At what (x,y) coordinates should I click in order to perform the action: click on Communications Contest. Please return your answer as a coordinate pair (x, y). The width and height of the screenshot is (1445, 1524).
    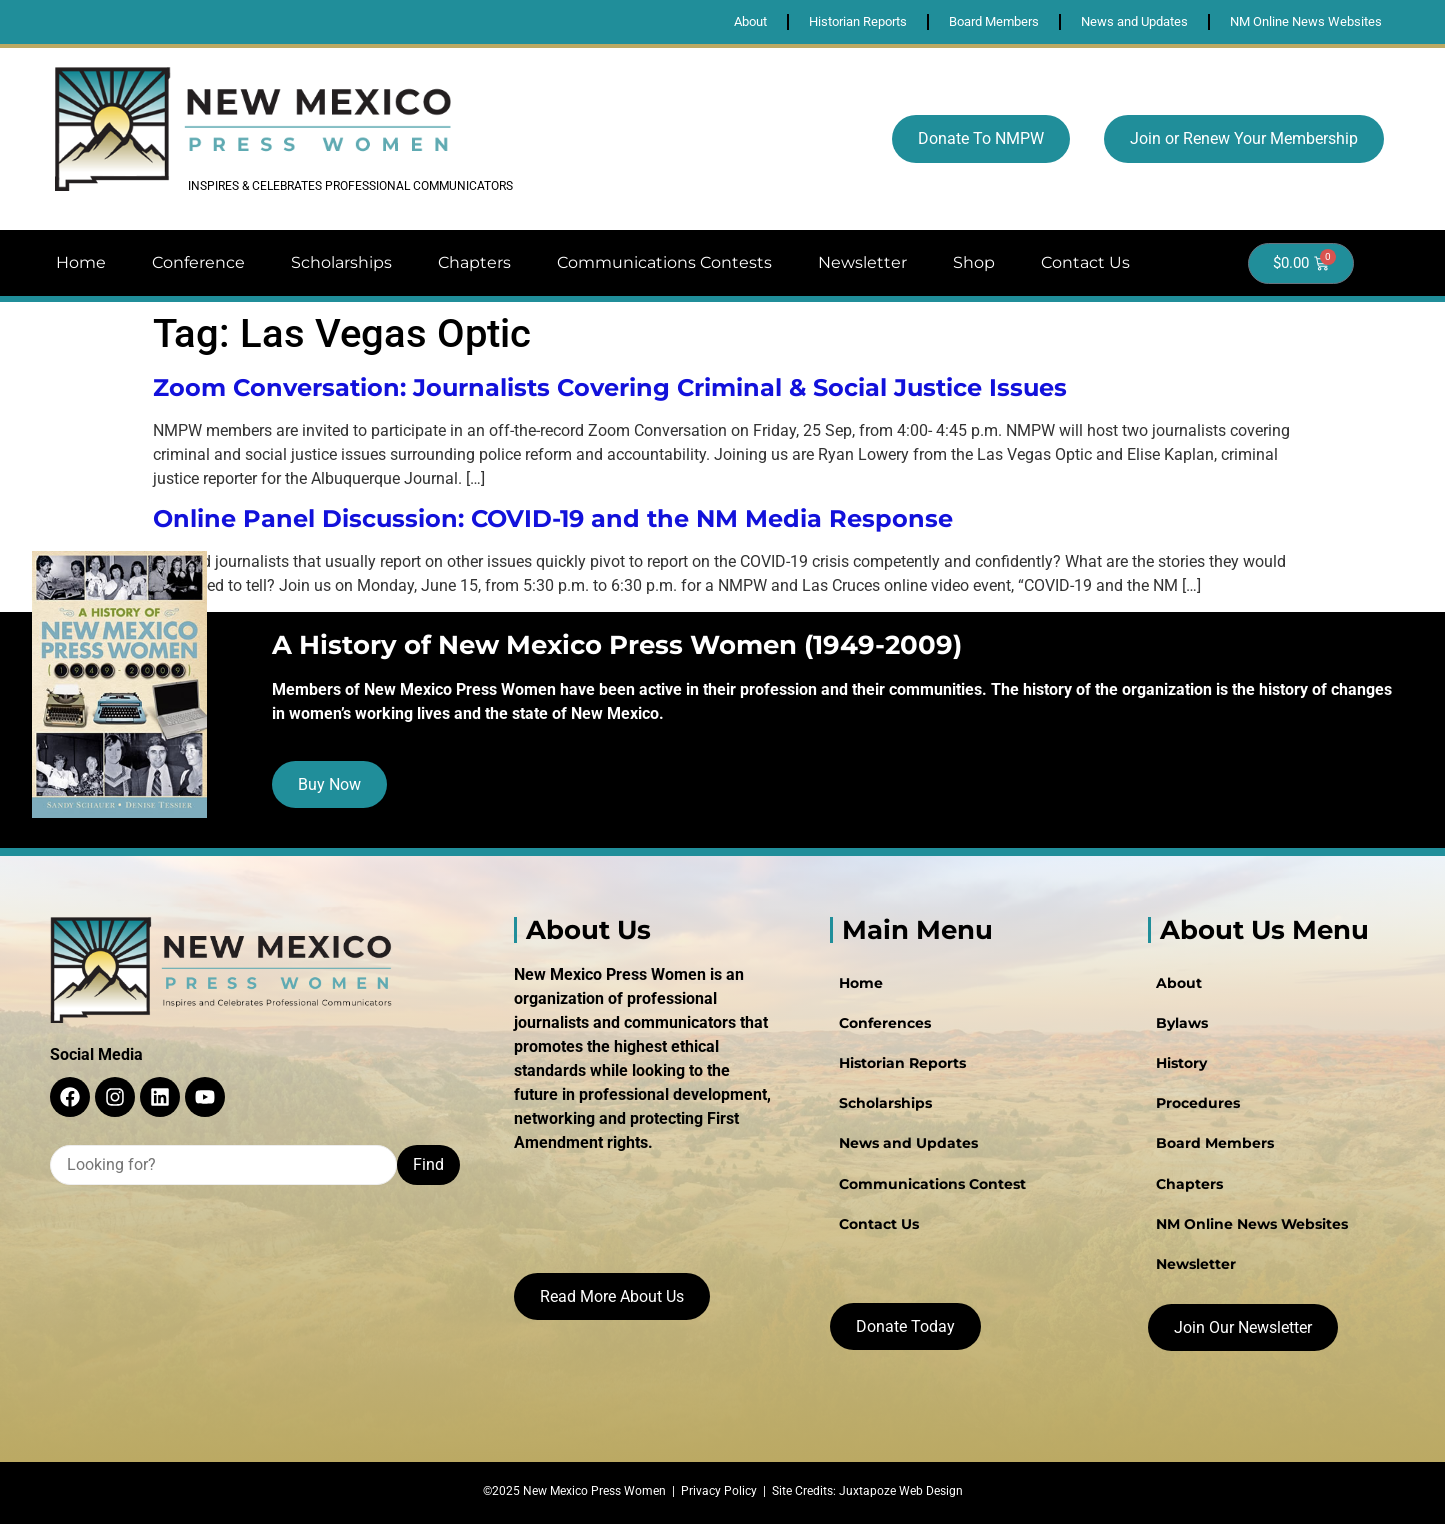
    Looking at the image, I should click on (931, 1183).